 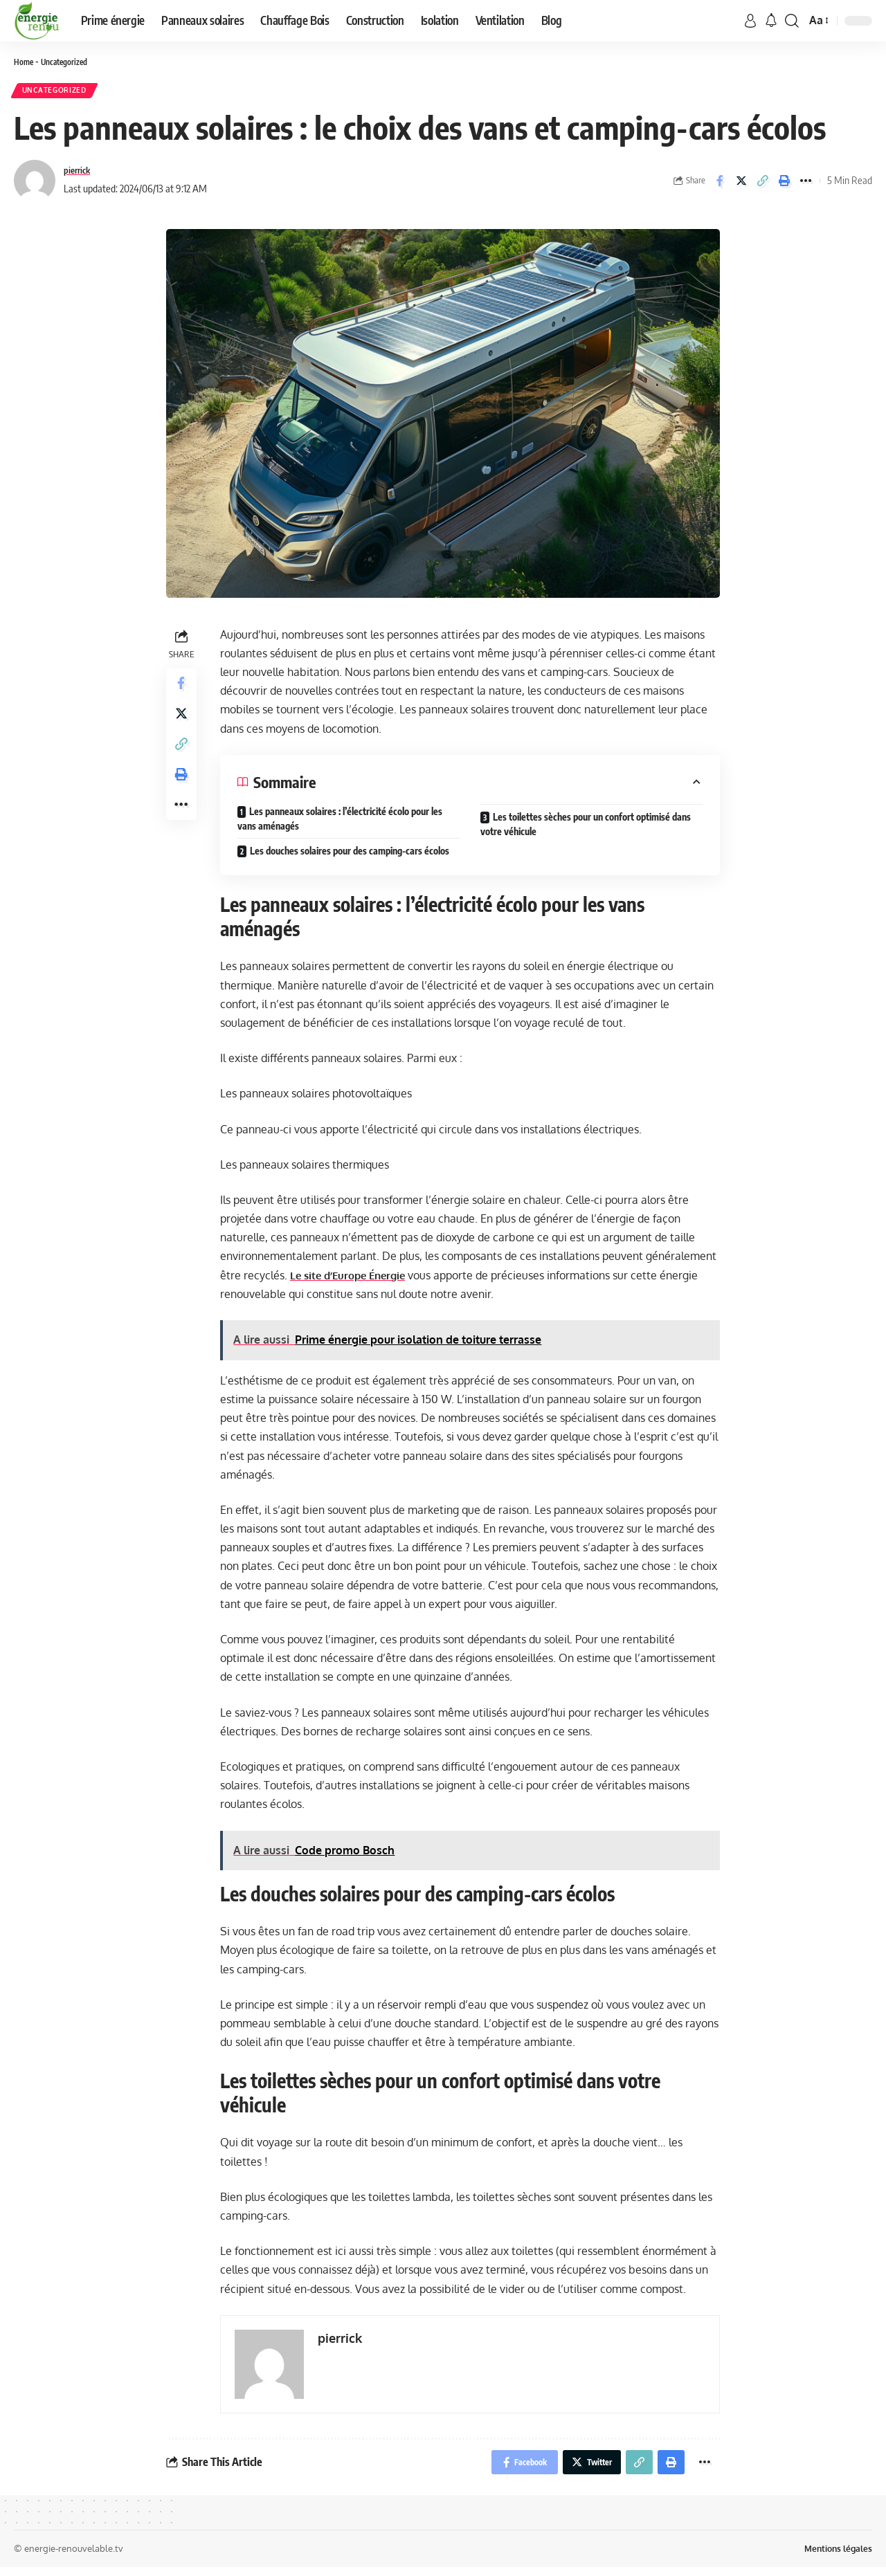 What do you see at coordinates (818, 20) in the screenshot?
I see `[font resizer]` at bounding box center [818, 20].